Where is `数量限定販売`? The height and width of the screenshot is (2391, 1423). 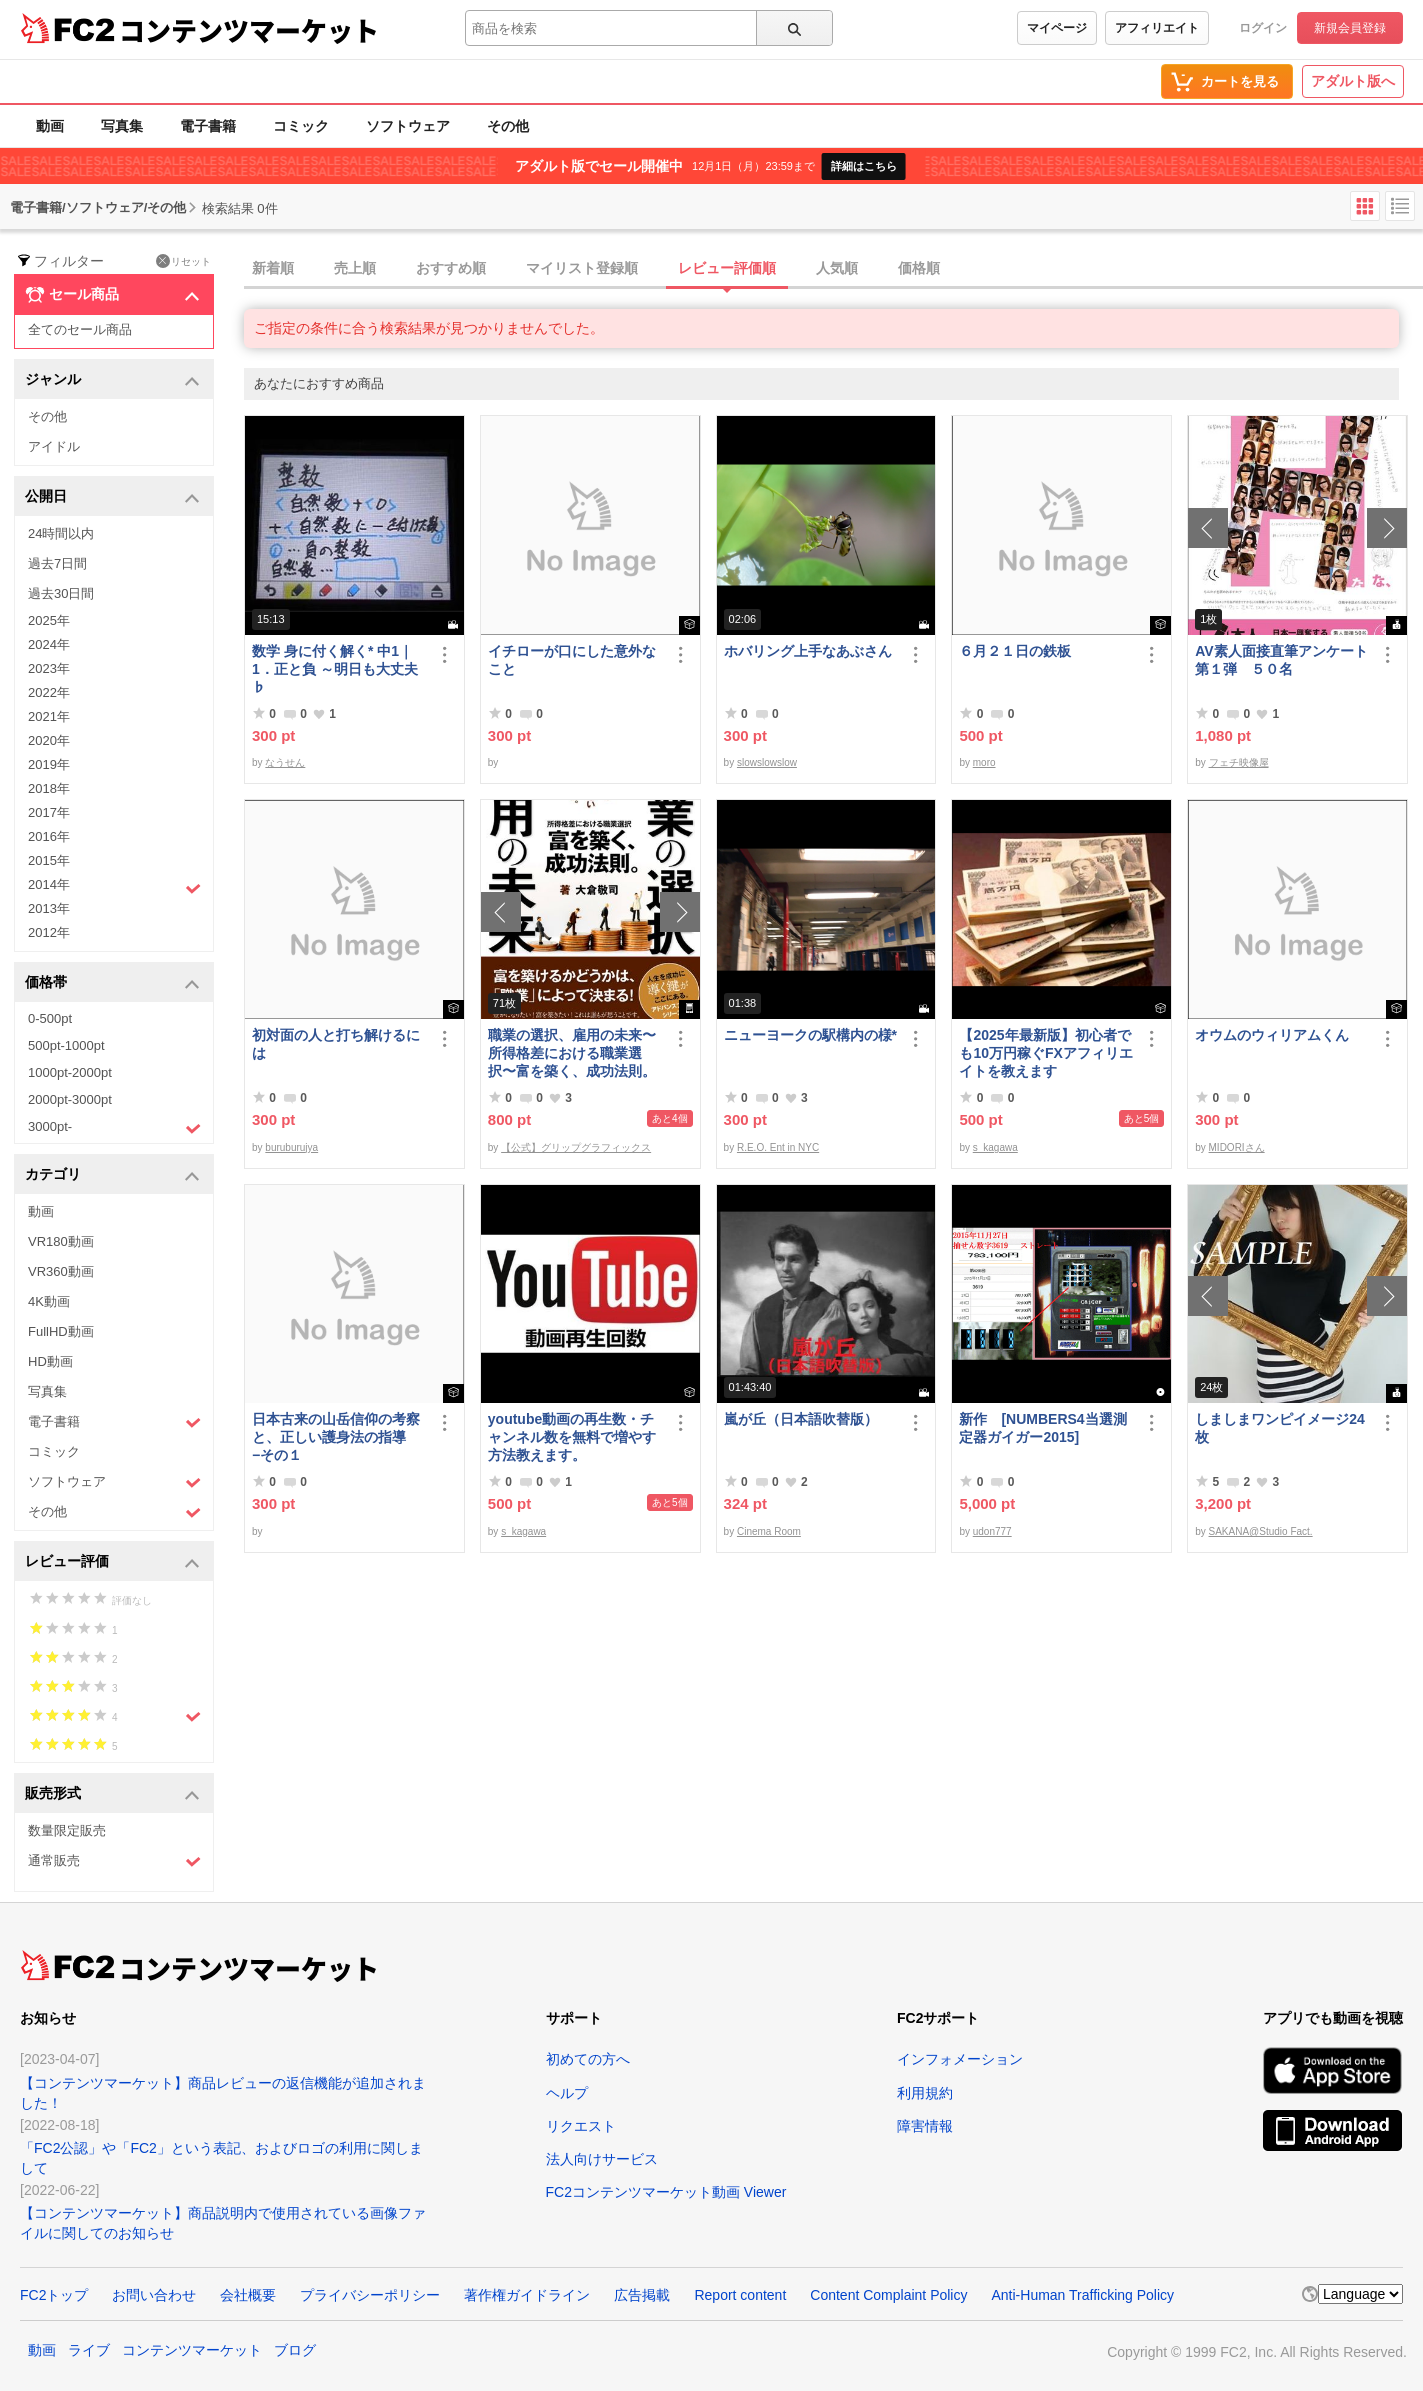
数量限定販売 is located at coordinates (67, 1830).